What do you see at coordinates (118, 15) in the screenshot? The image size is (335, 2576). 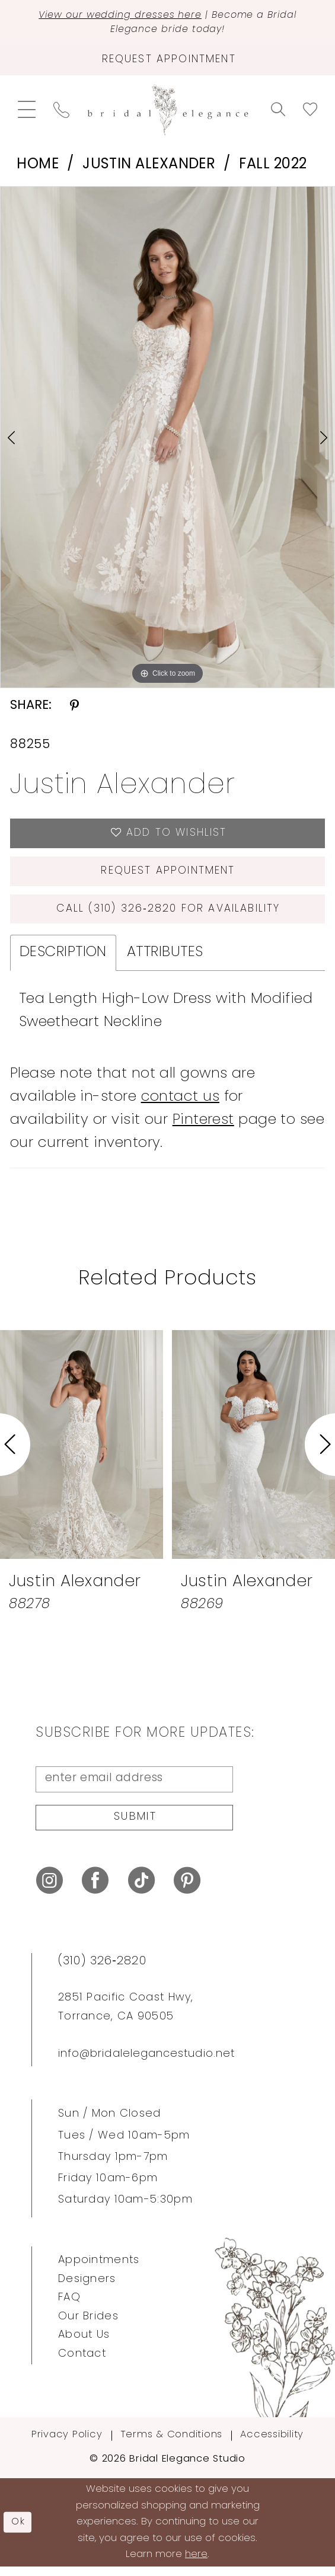 I see `View our wedding dresses here` at bounding box center [118, 15].